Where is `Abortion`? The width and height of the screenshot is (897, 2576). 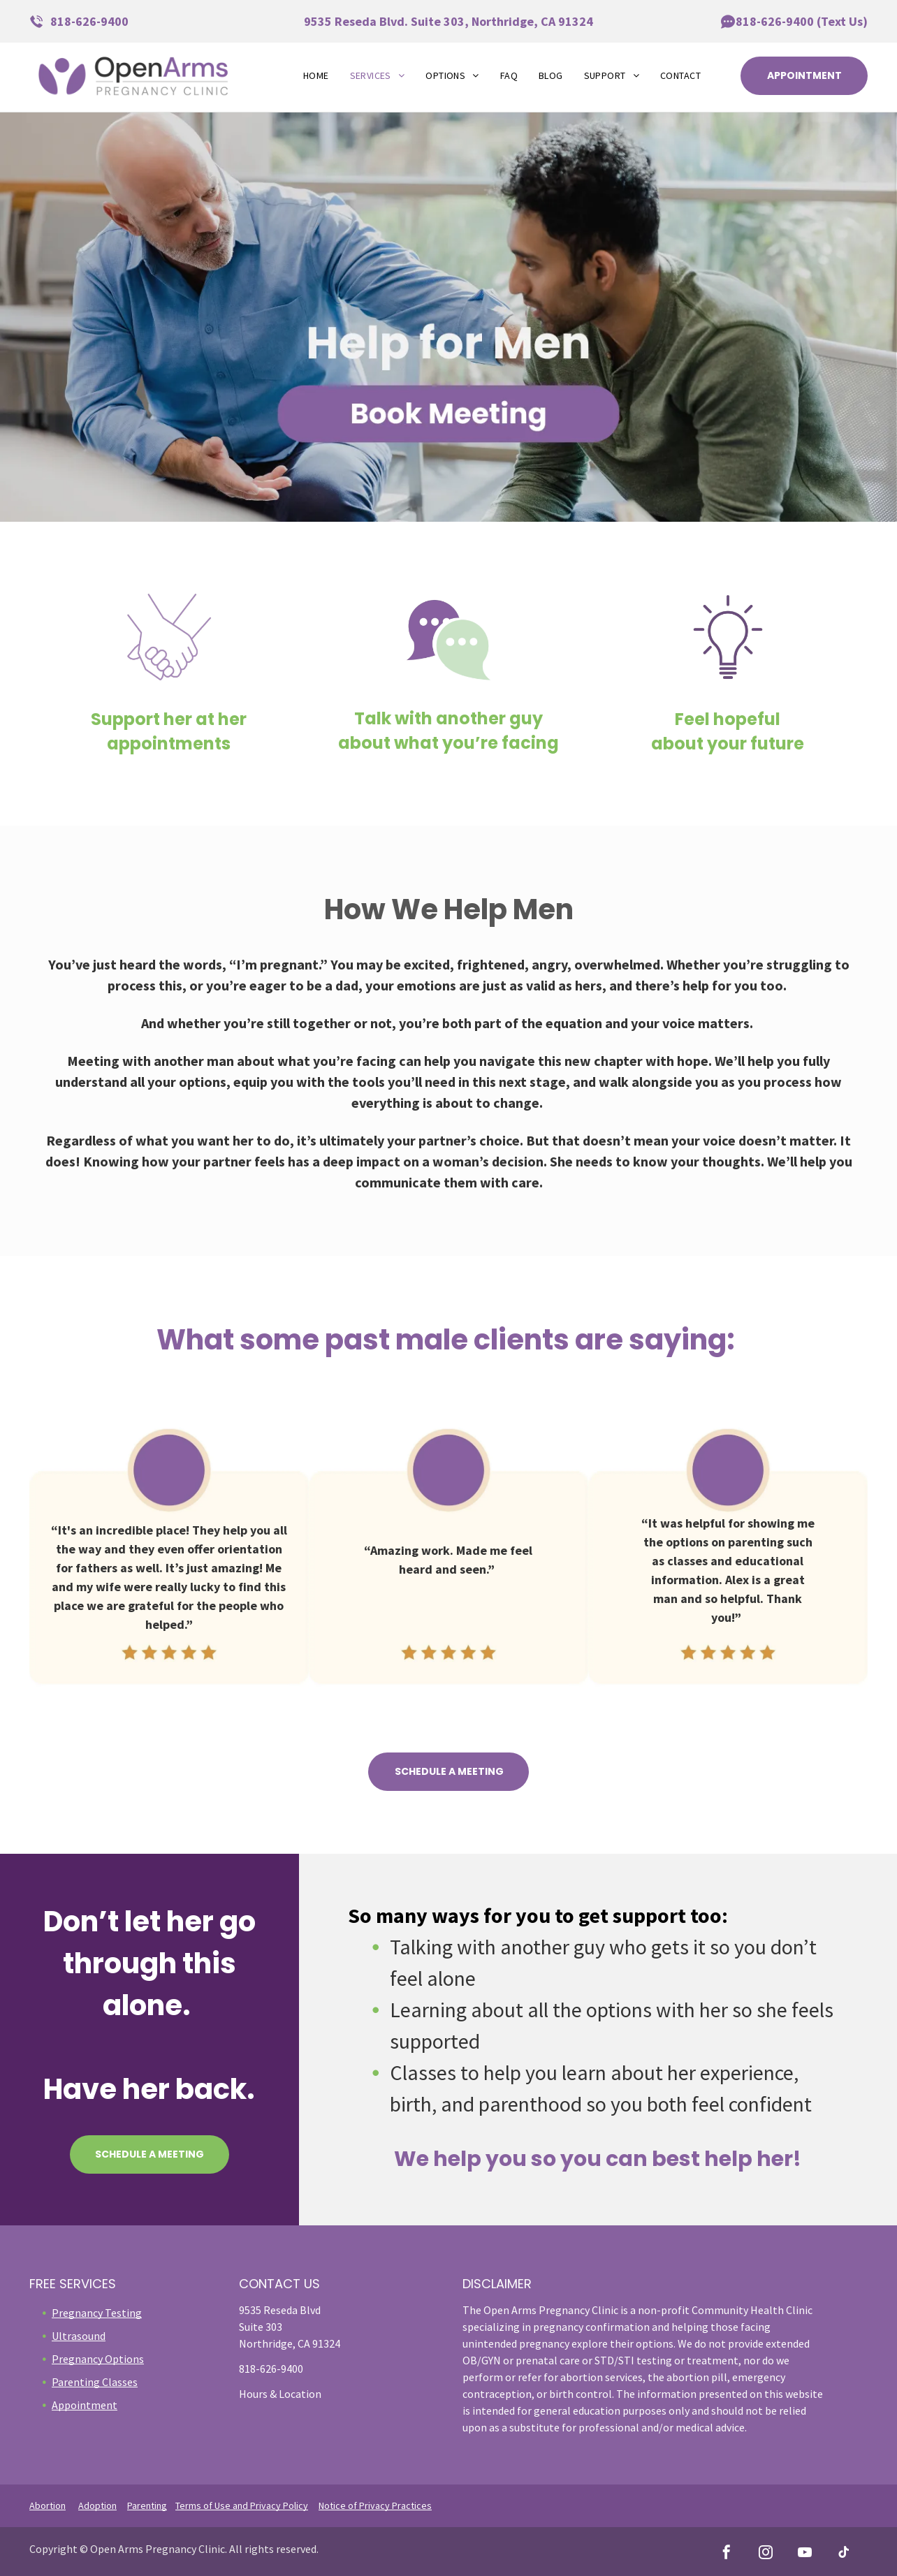 Abortion is located at coordinates (47, 2505).